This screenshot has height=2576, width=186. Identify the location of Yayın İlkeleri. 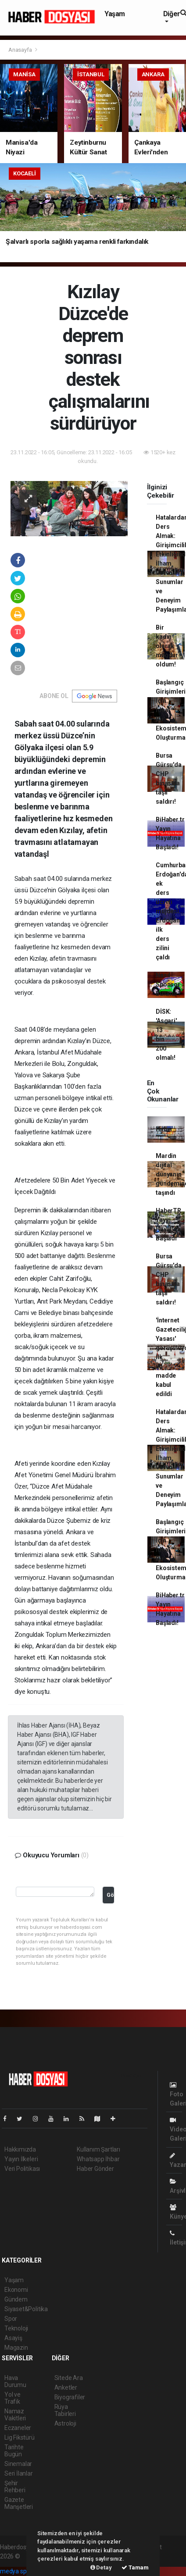
(21, 2159).